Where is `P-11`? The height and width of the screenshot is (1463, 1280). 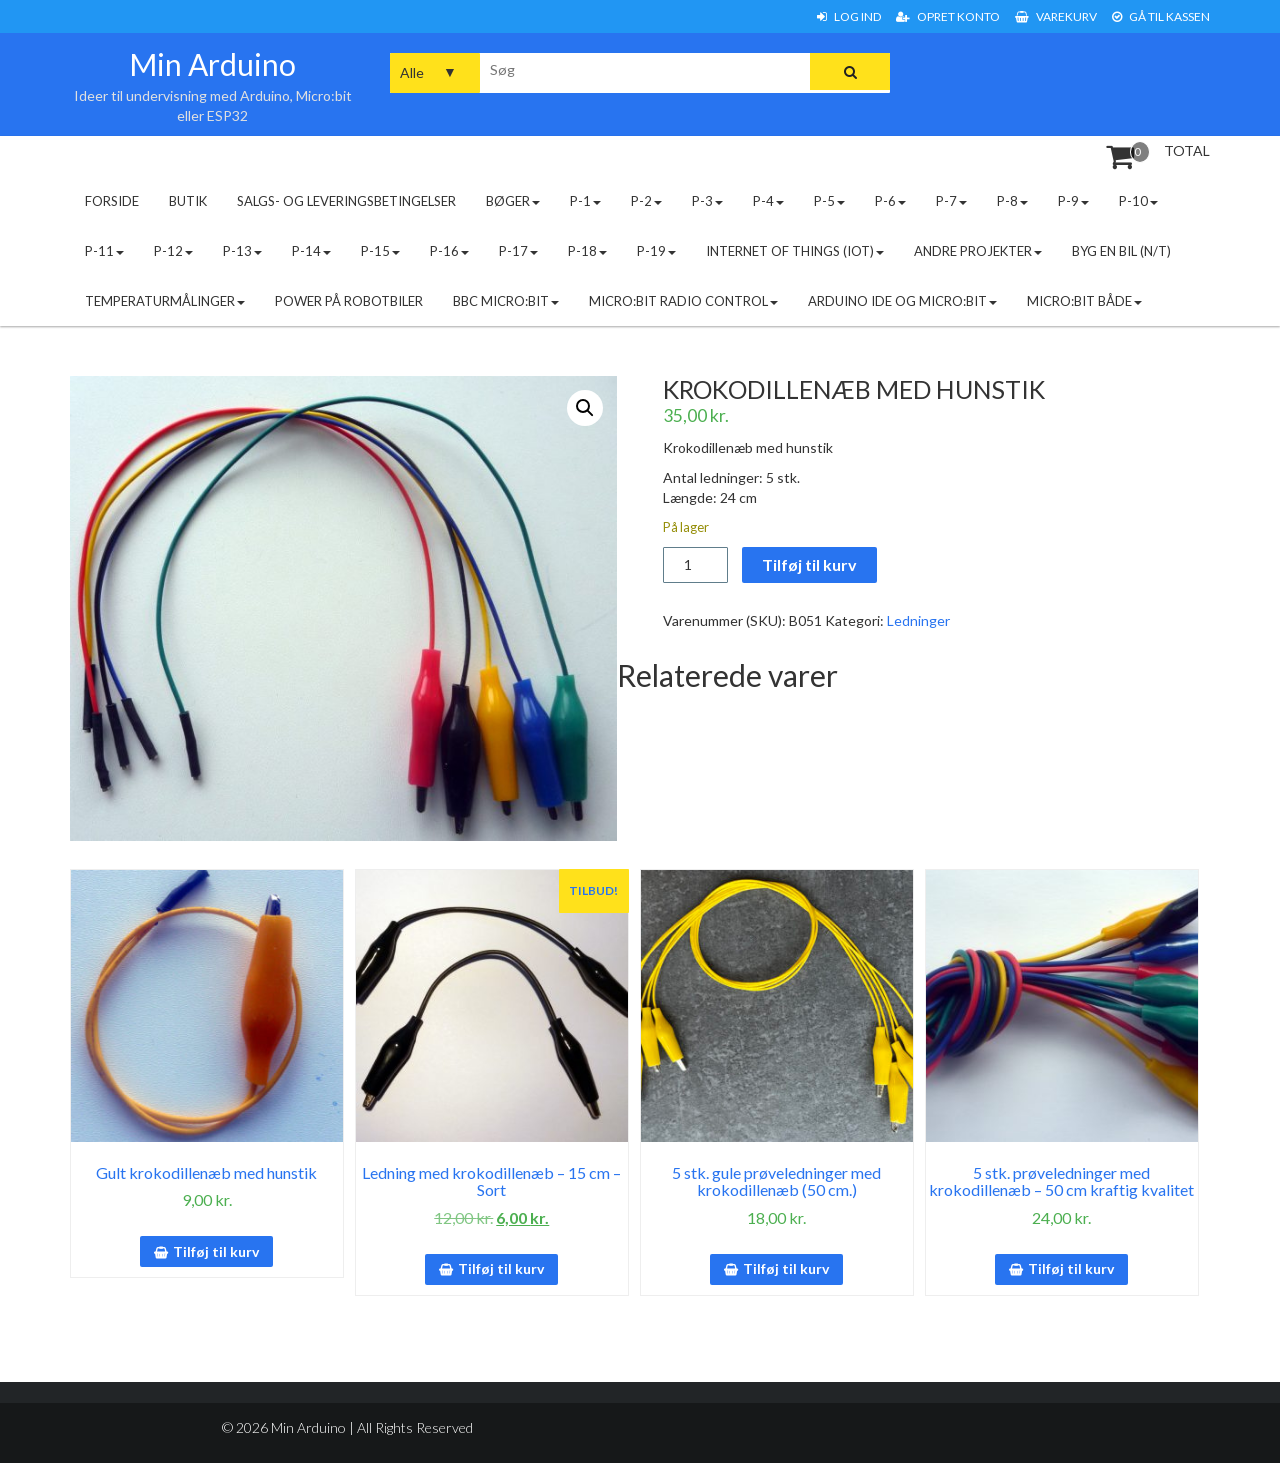
P-11 is located at coordinates (104, 251).